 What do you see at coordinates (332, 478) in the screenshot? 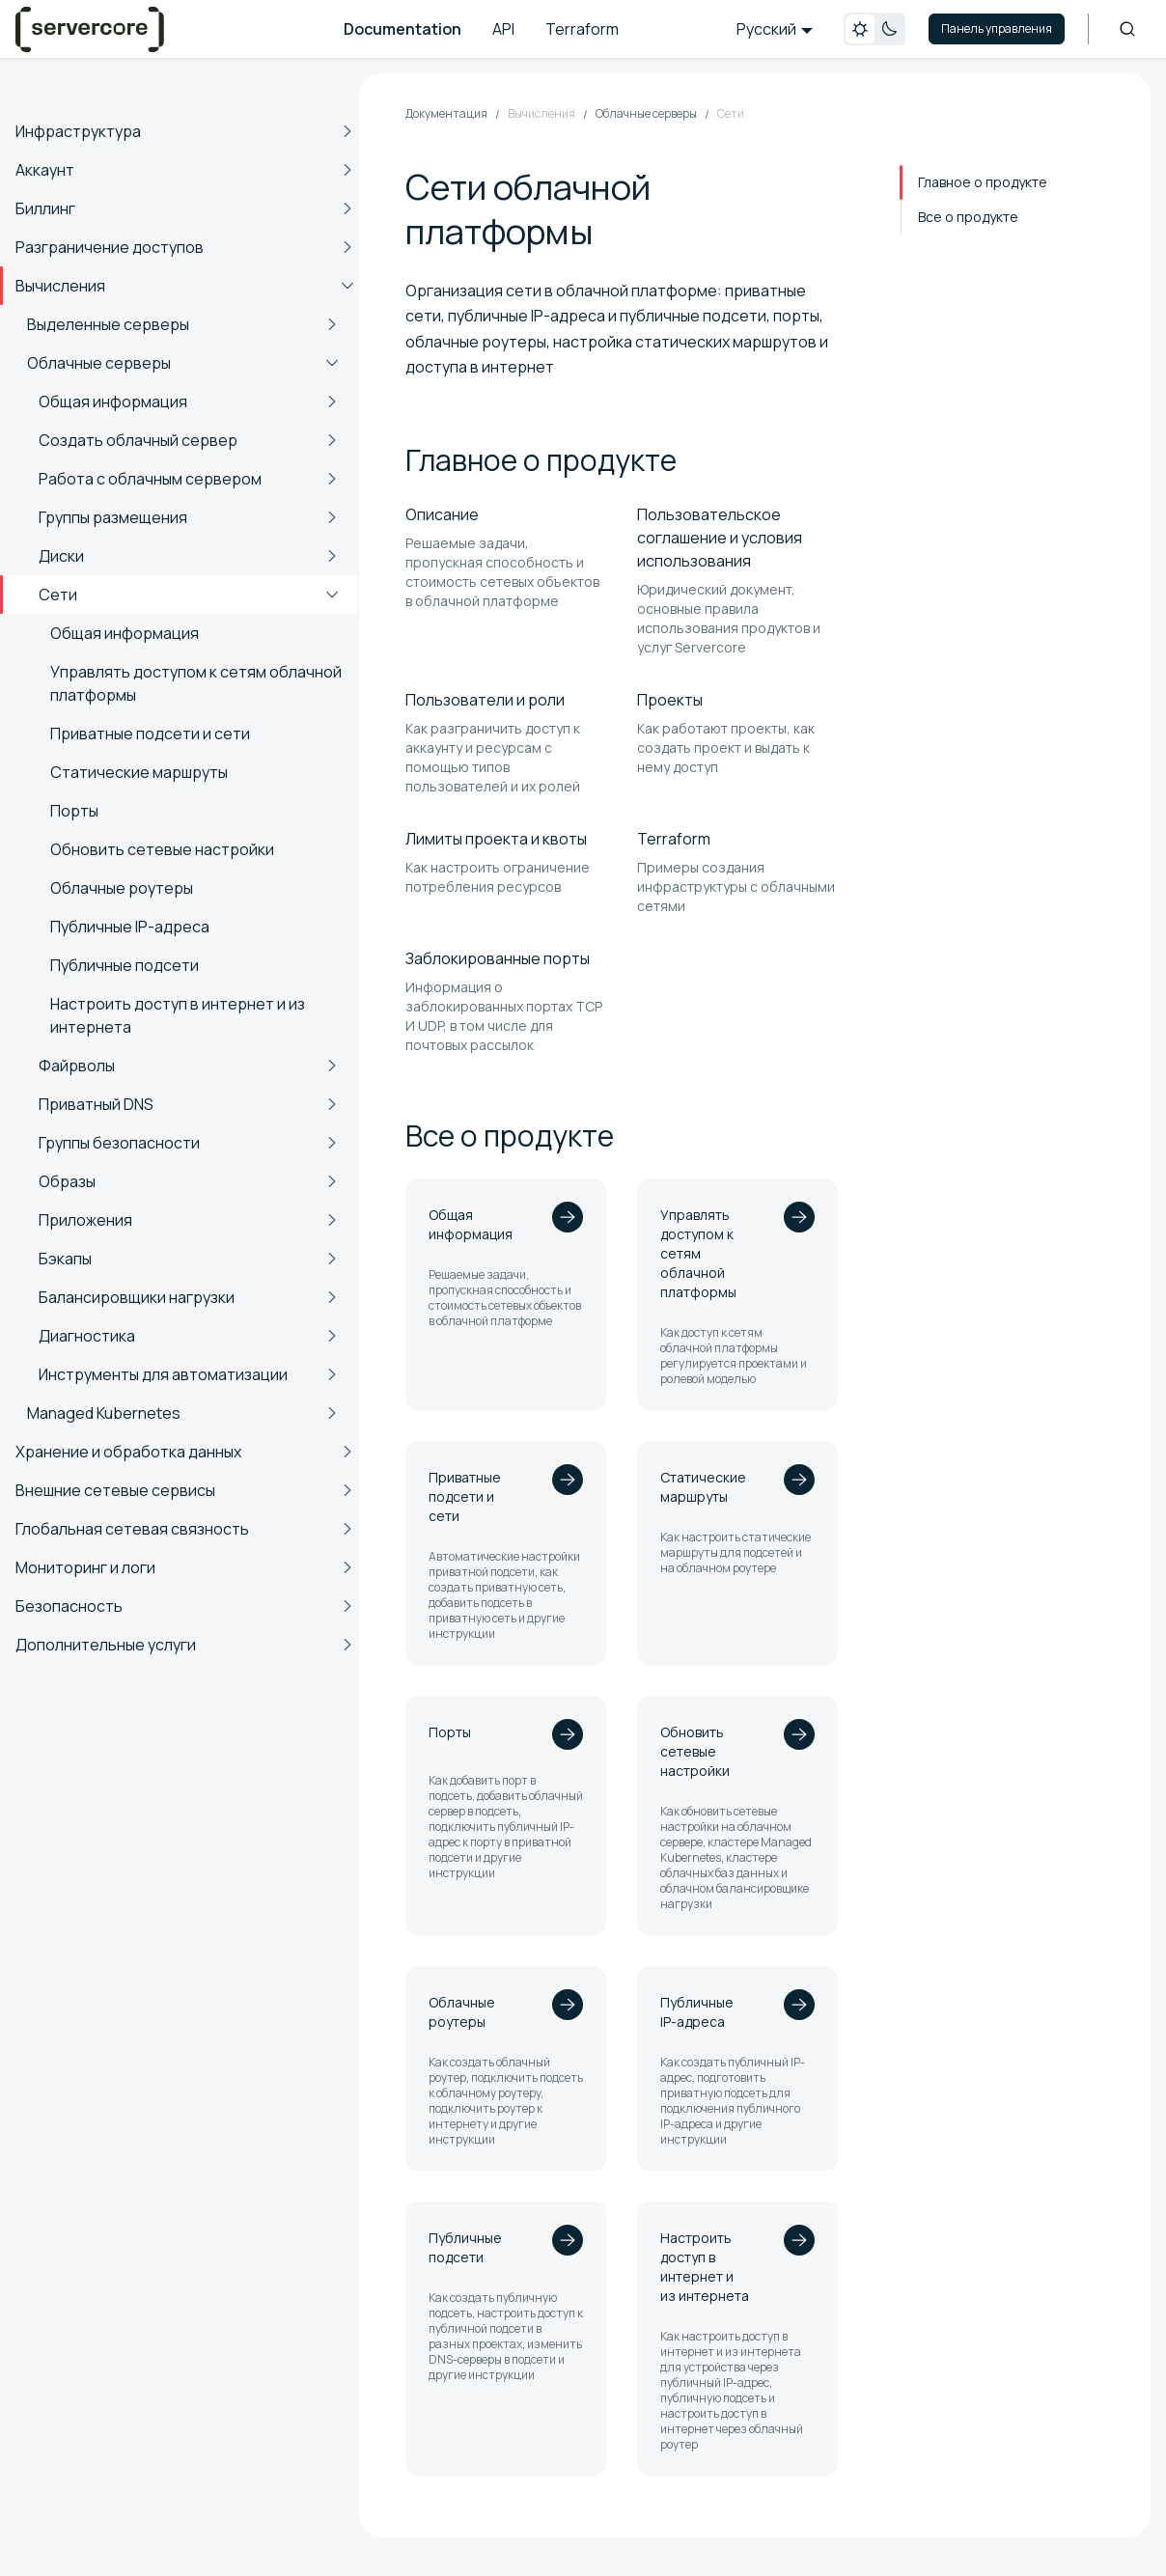
I see `[Expand sidebar category 'Работа с облачным сервером']` at bounding box center [332, 478].